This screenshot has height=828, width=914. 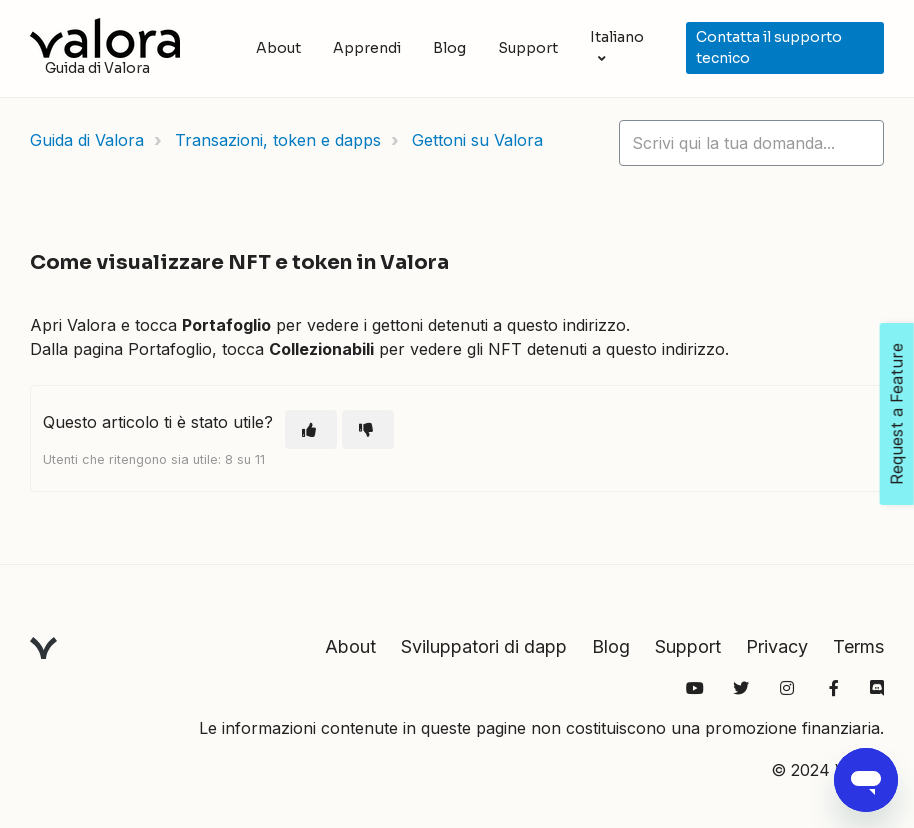 I want to click on Sviluppatori di dapp, so click(x=484, y=646).